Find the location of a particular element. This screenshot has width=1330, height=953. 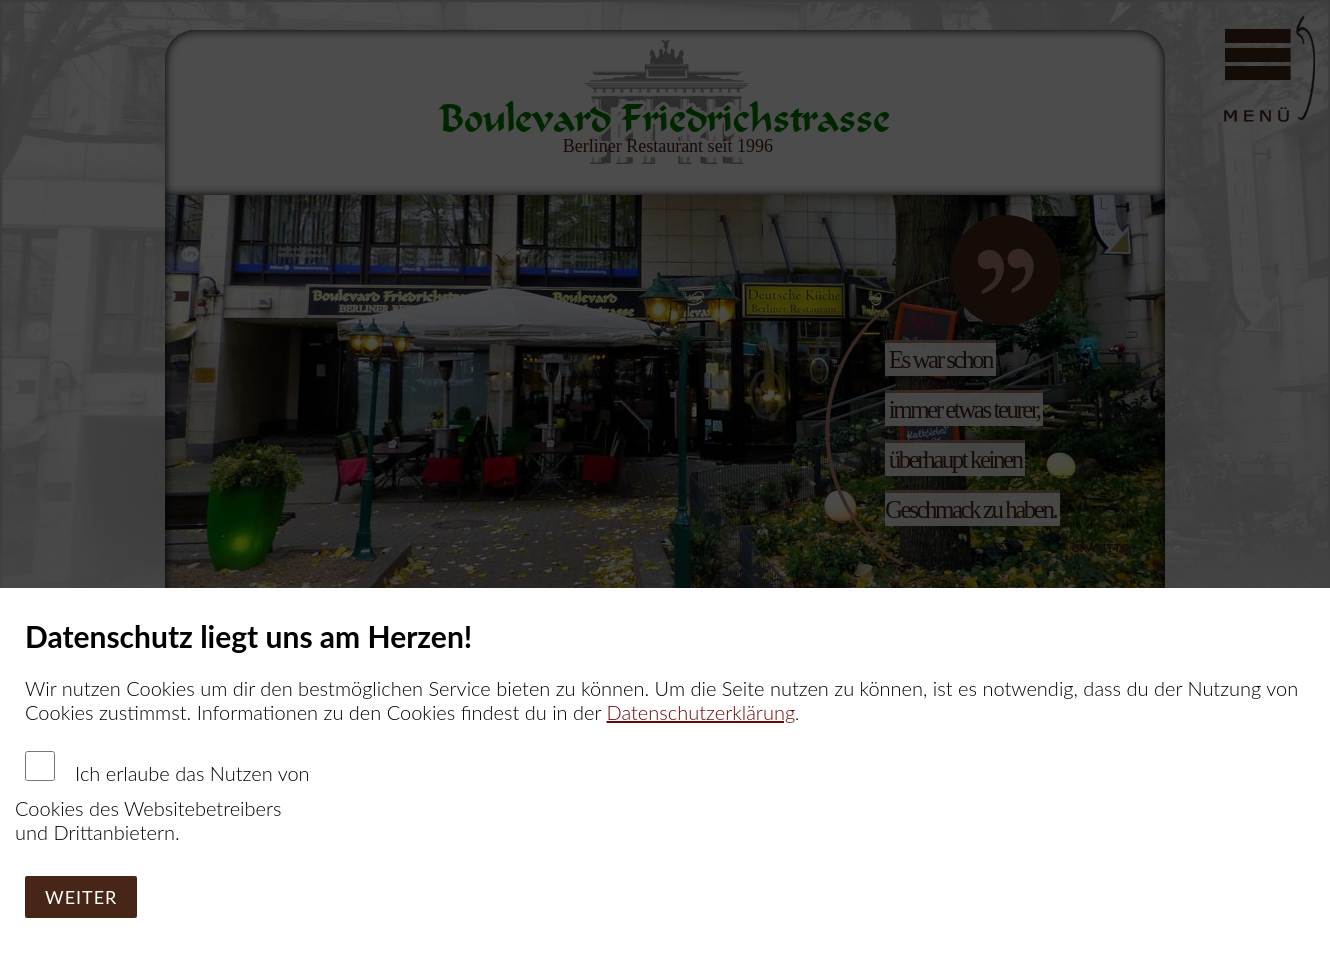

Ich erlaube das Nutzen von Cookies des Websitebetreibers und Drittanbietern. is located at coordinates (162, 797).